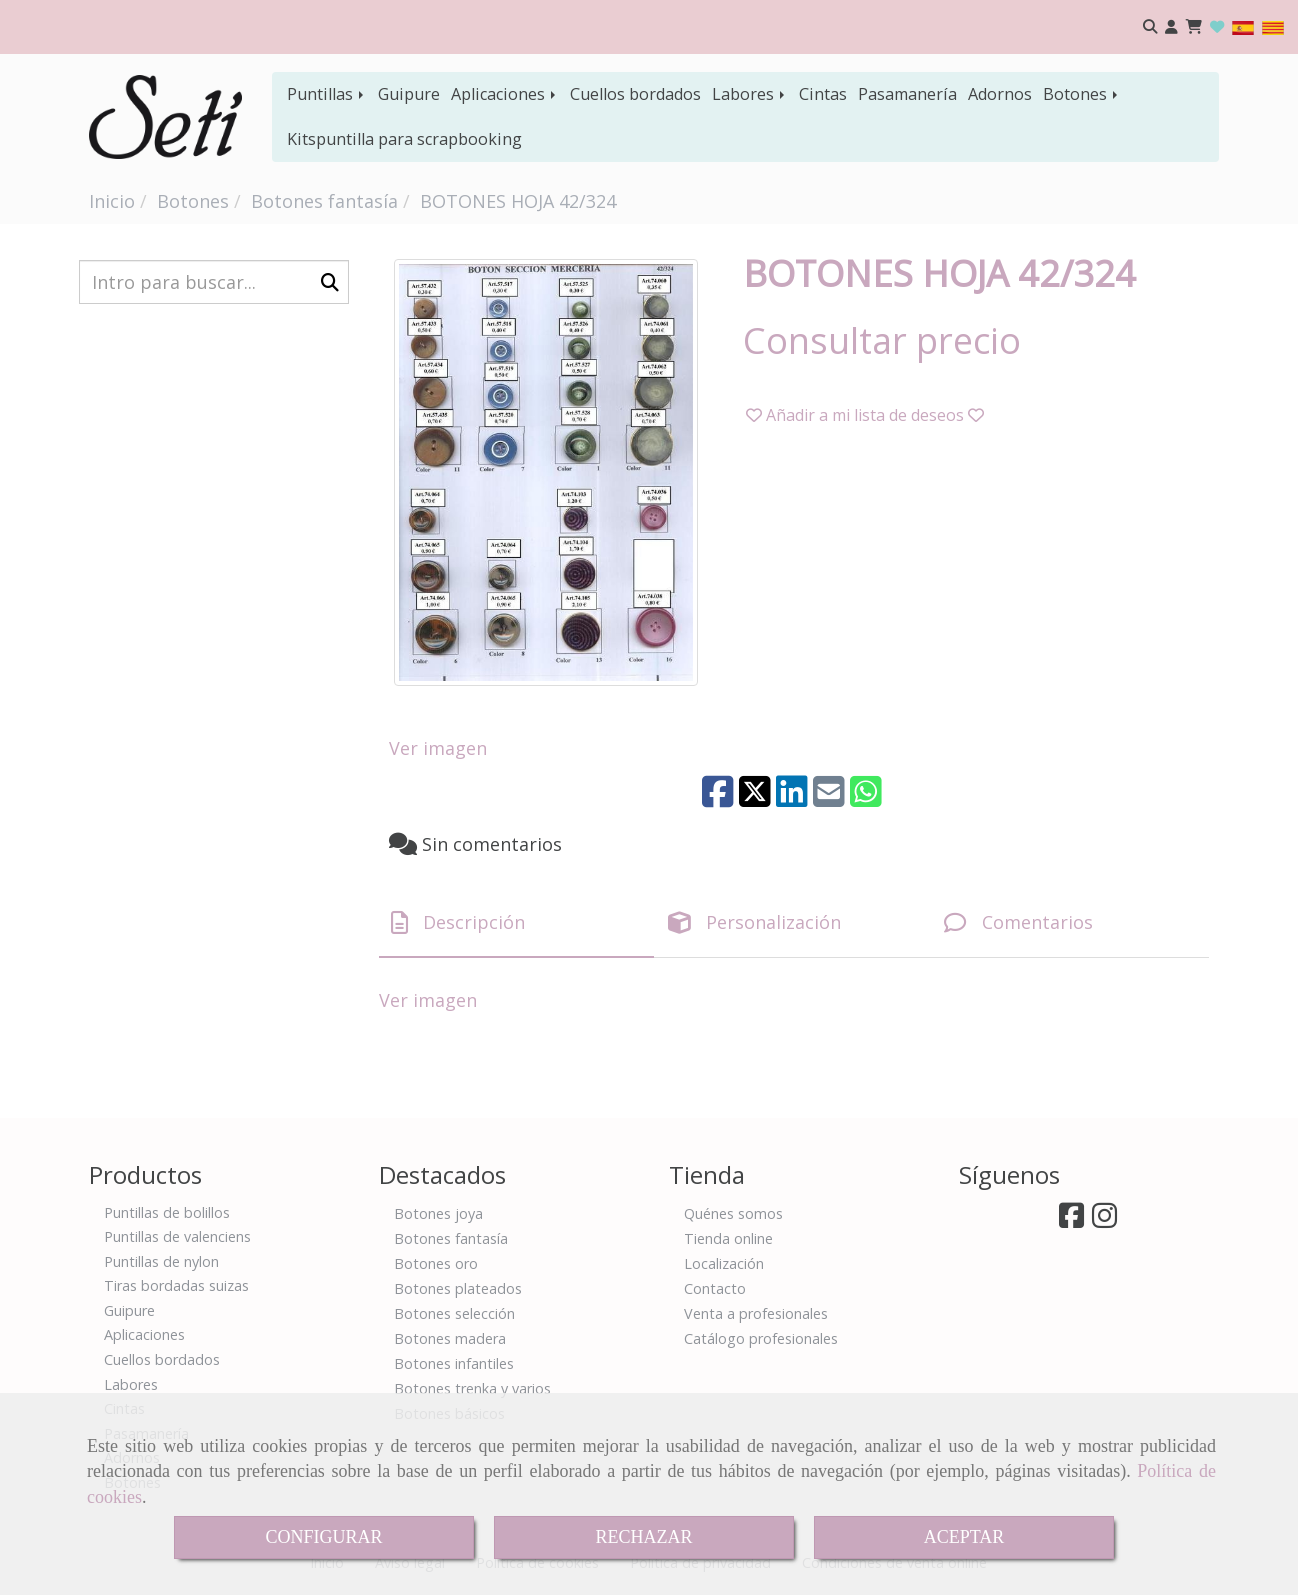 This screenshot has width=1298, height=1595. Describe the element at coordinates (458, 1288) in the screenshot. I see `Botones plateados` at that location.